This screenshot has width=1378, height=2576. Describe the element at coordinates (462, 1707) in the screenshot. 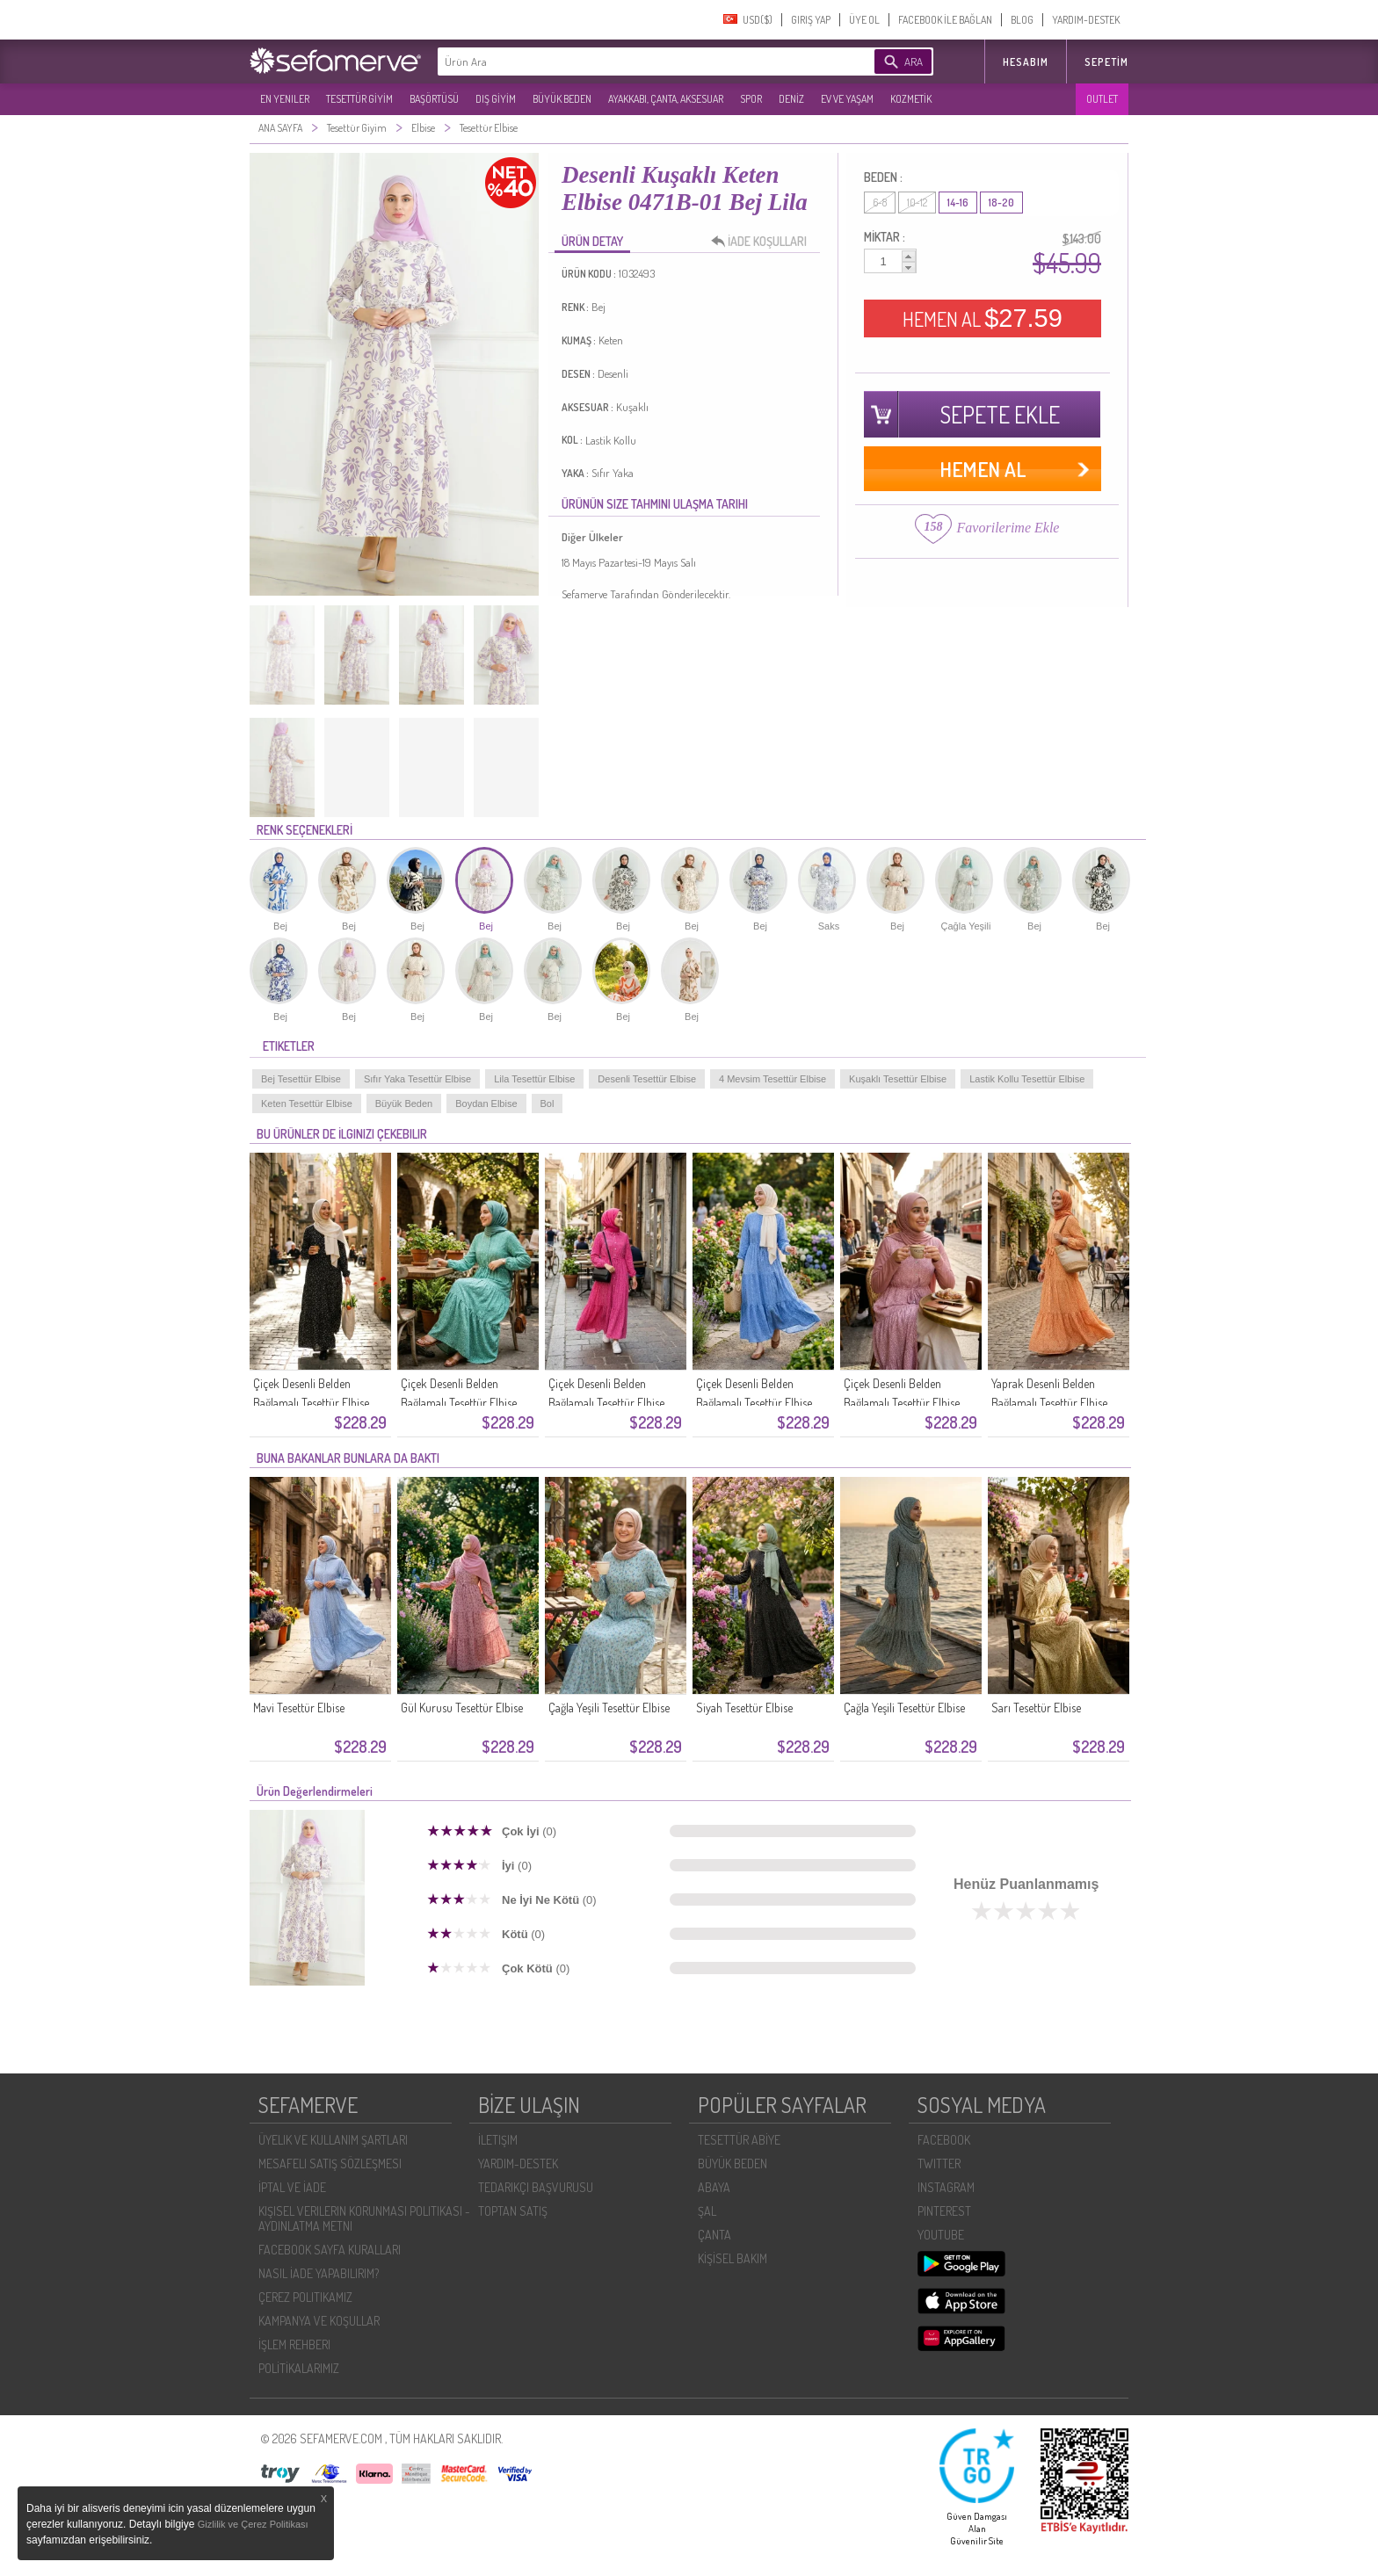

I see `Gül Kurusu Tesettür Elbise` at that location.